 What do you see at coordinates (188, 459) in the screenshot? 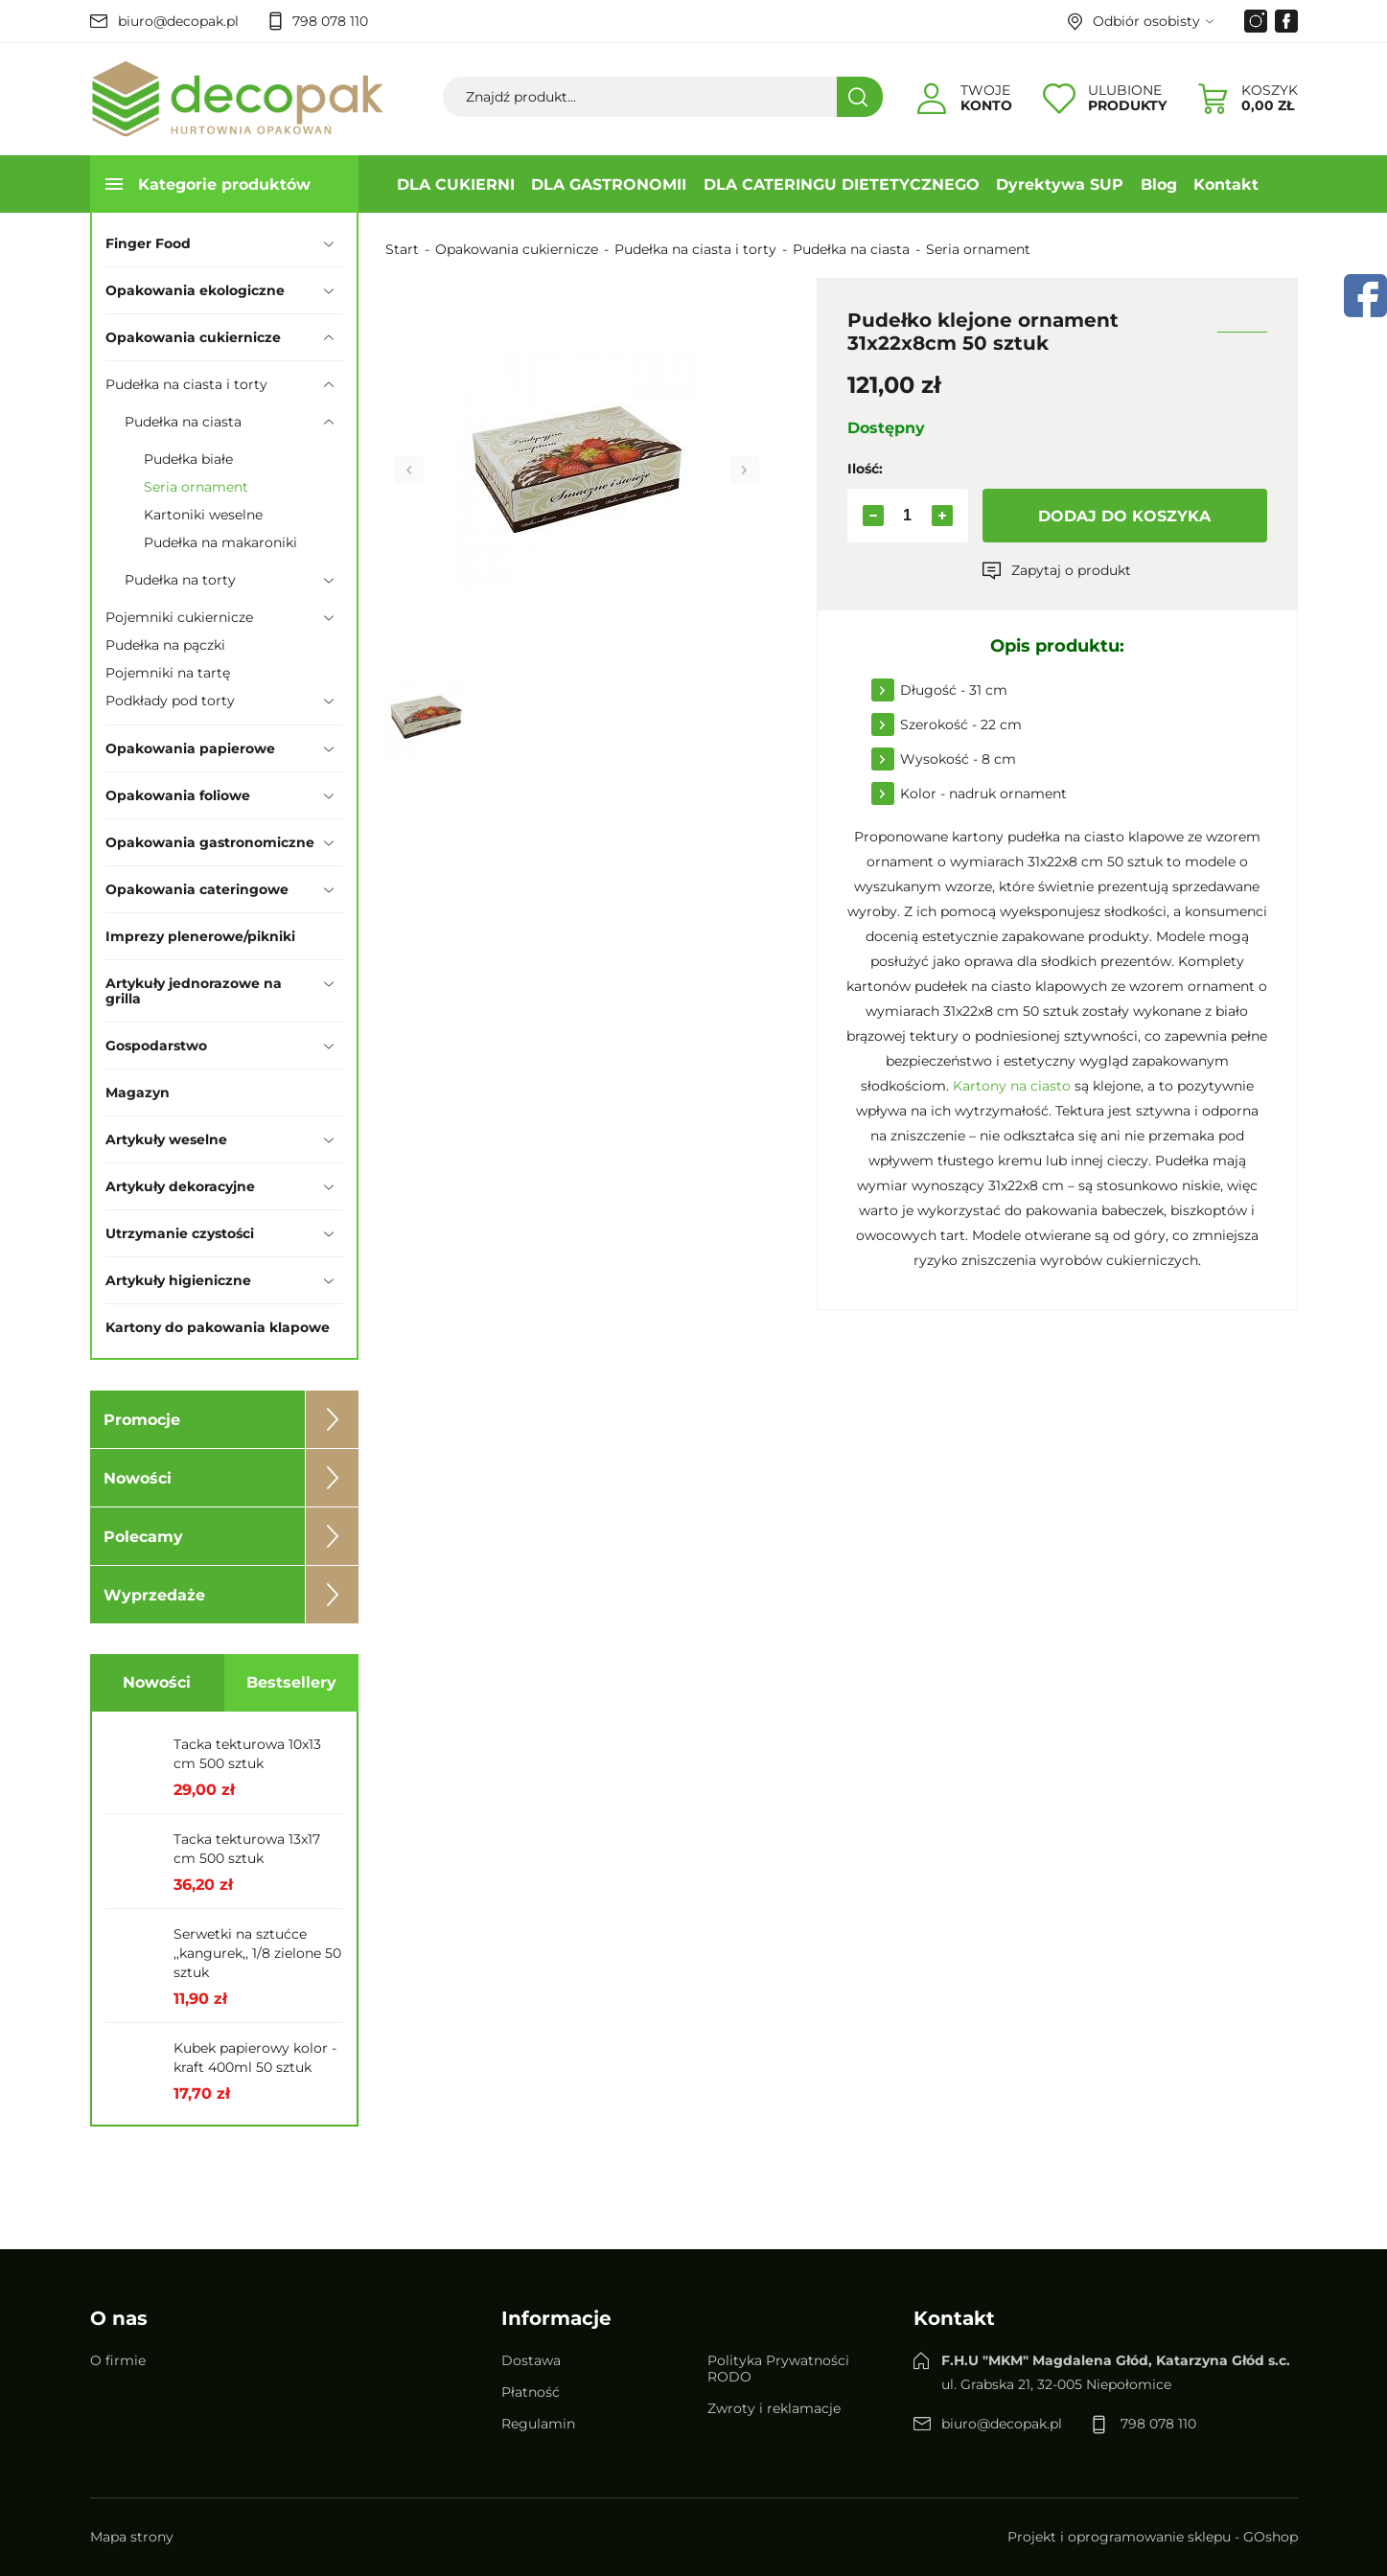
I see `Pudełka białe` at bounding box center [188, 459].